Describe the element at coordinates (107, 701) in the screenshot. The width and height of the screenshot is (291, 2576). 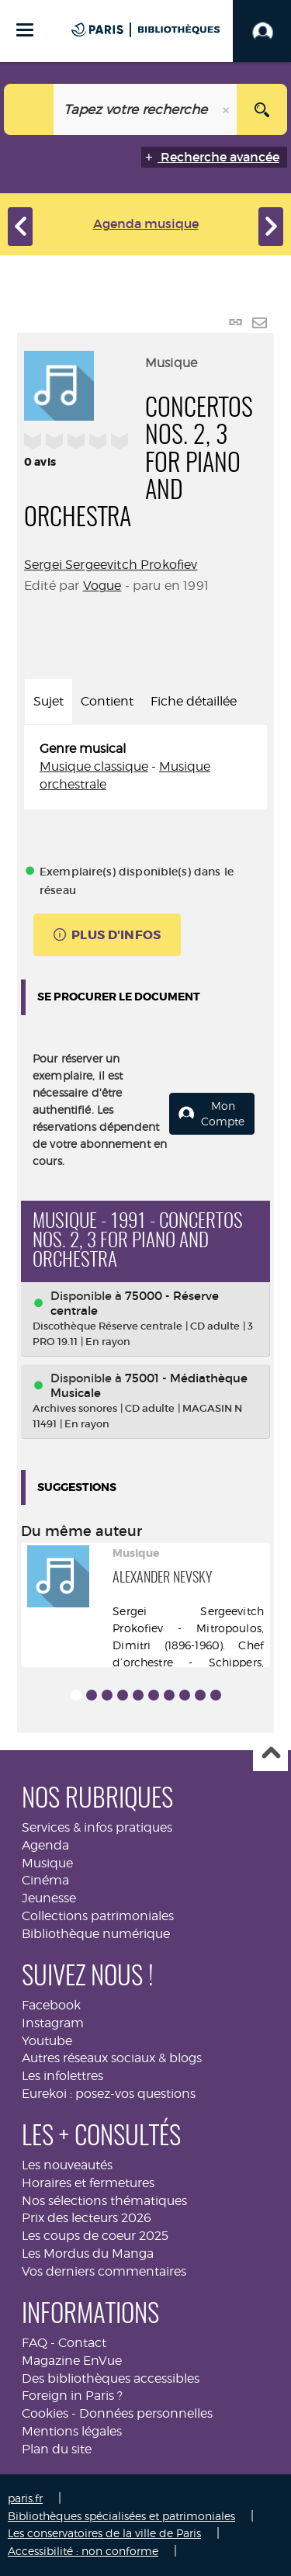
I see `Contient [tab]` at that location.